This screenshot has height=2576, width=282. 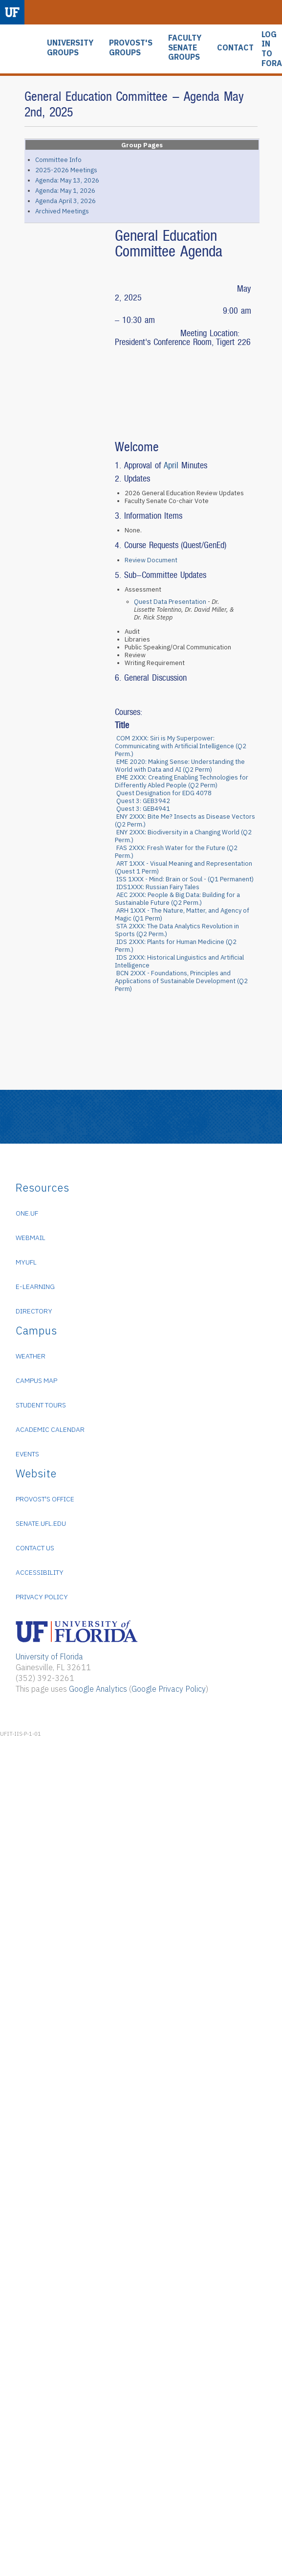 I want to click on Provost's Office, so click(x=45, y=1499).